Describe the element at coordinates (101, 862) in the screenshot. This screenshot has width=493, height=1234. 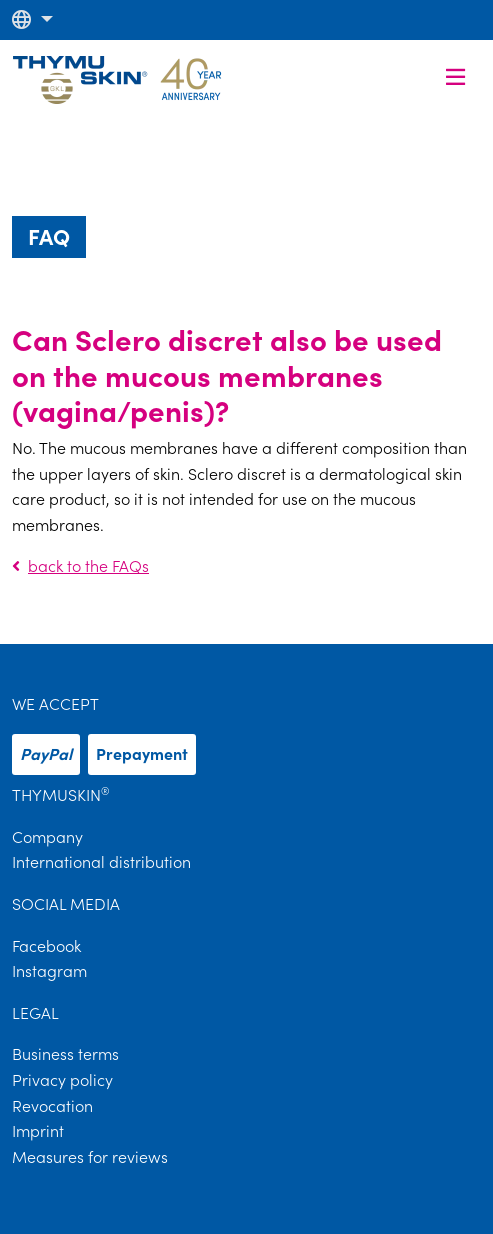
I see `International distribution` at that location.